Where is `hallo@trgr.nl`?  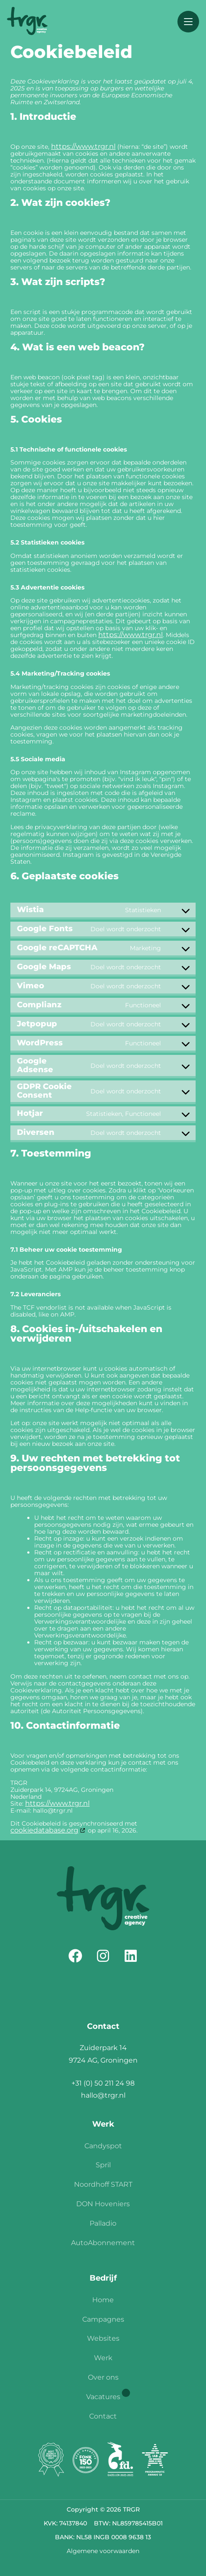
hallo@trgr.nl is located at coordinates (103, 2095).